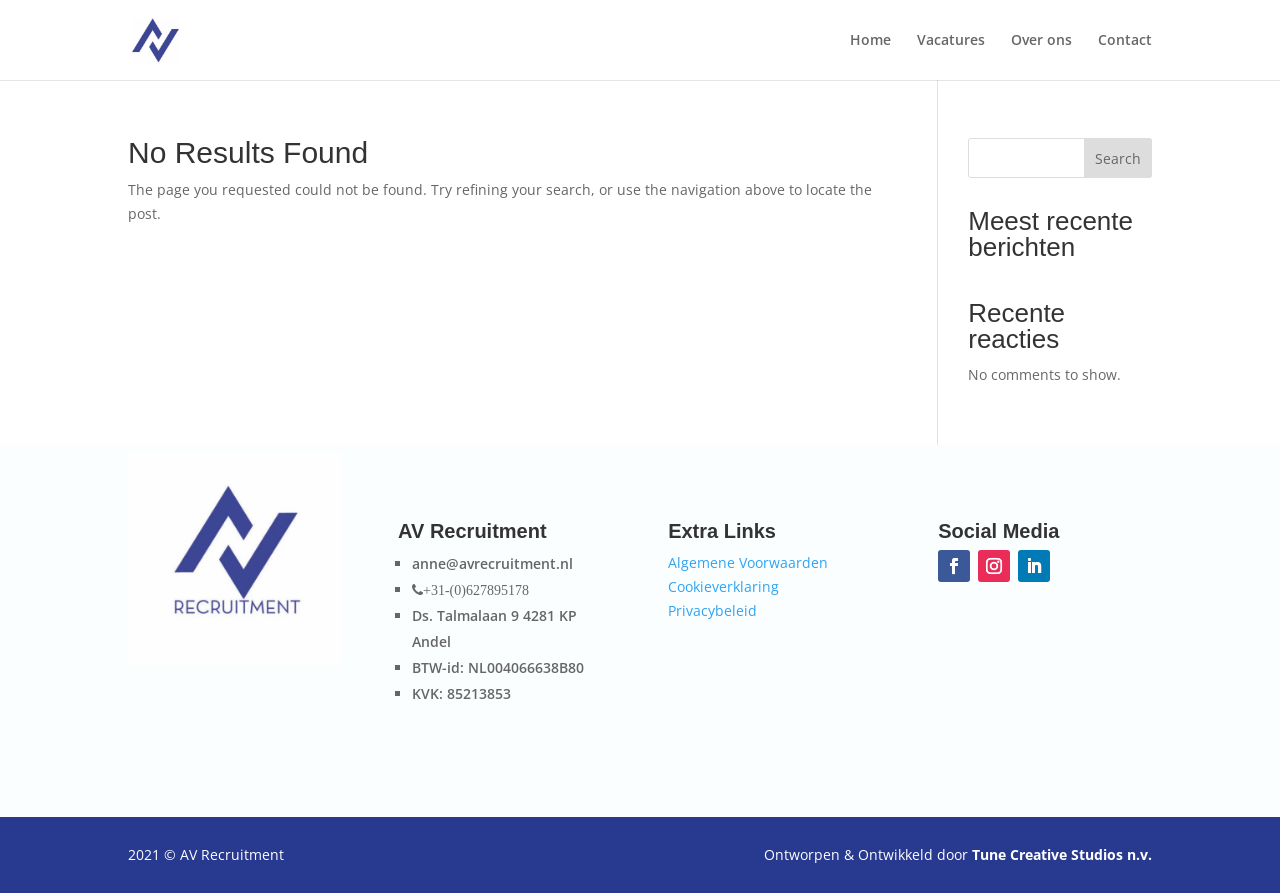  What do you see at coordinates (1125, 41) in the screenshot?
I see `Contact` at bounding box center [1125, 41].